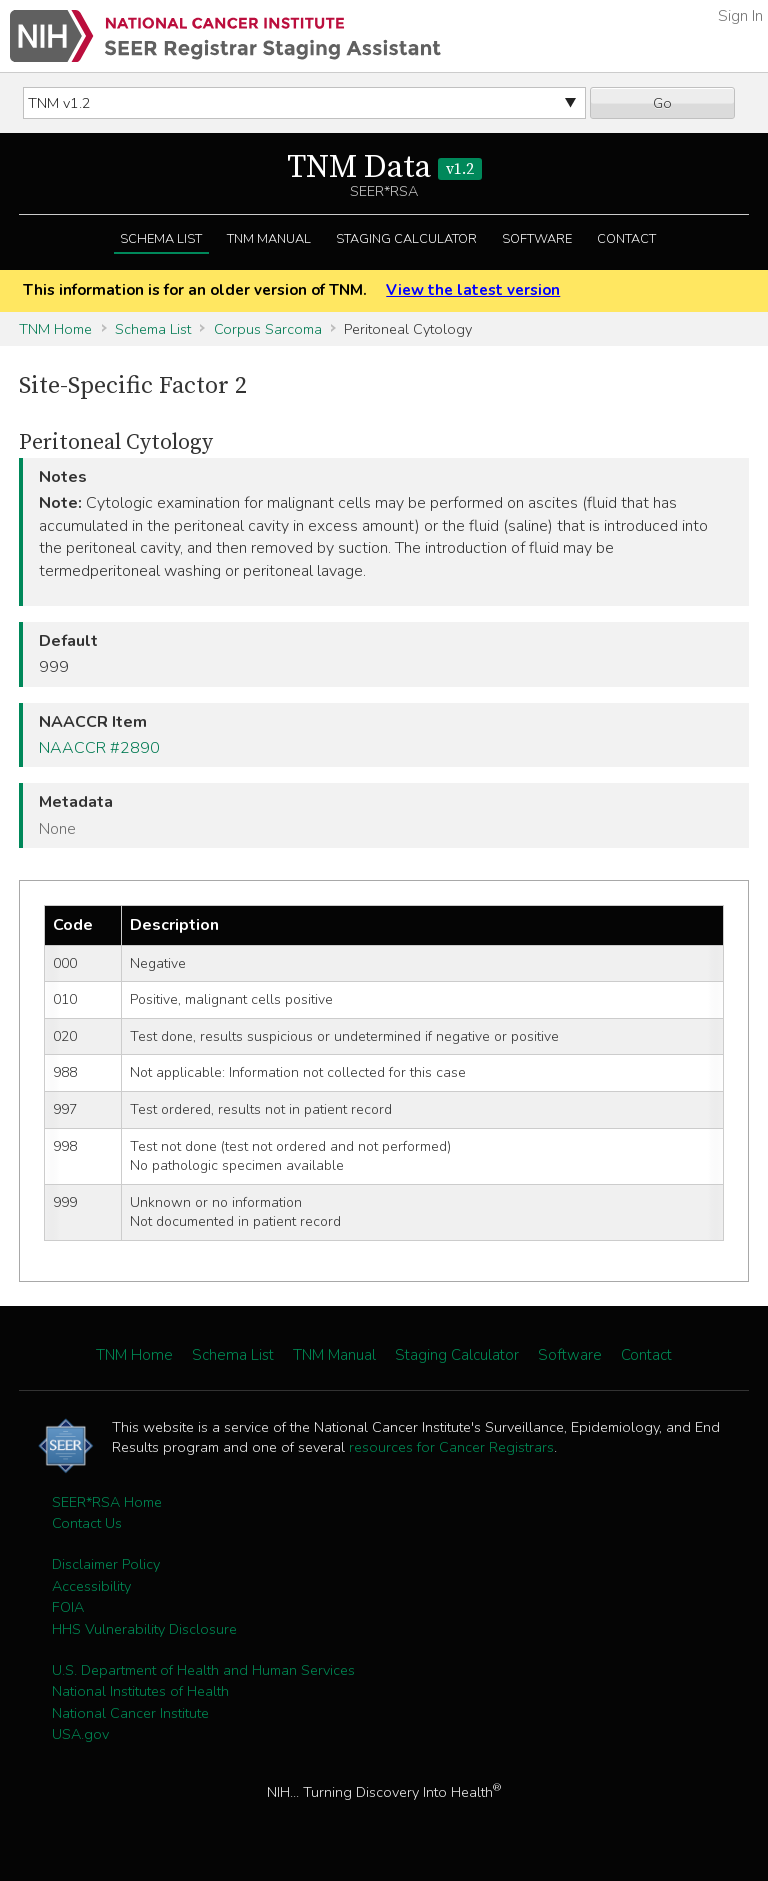 Image resolution: width=768 pixels, height=1881 pixels. Describe the element at coordinates (384, 168) in the screenshot. I see `TNM Data` at that location.